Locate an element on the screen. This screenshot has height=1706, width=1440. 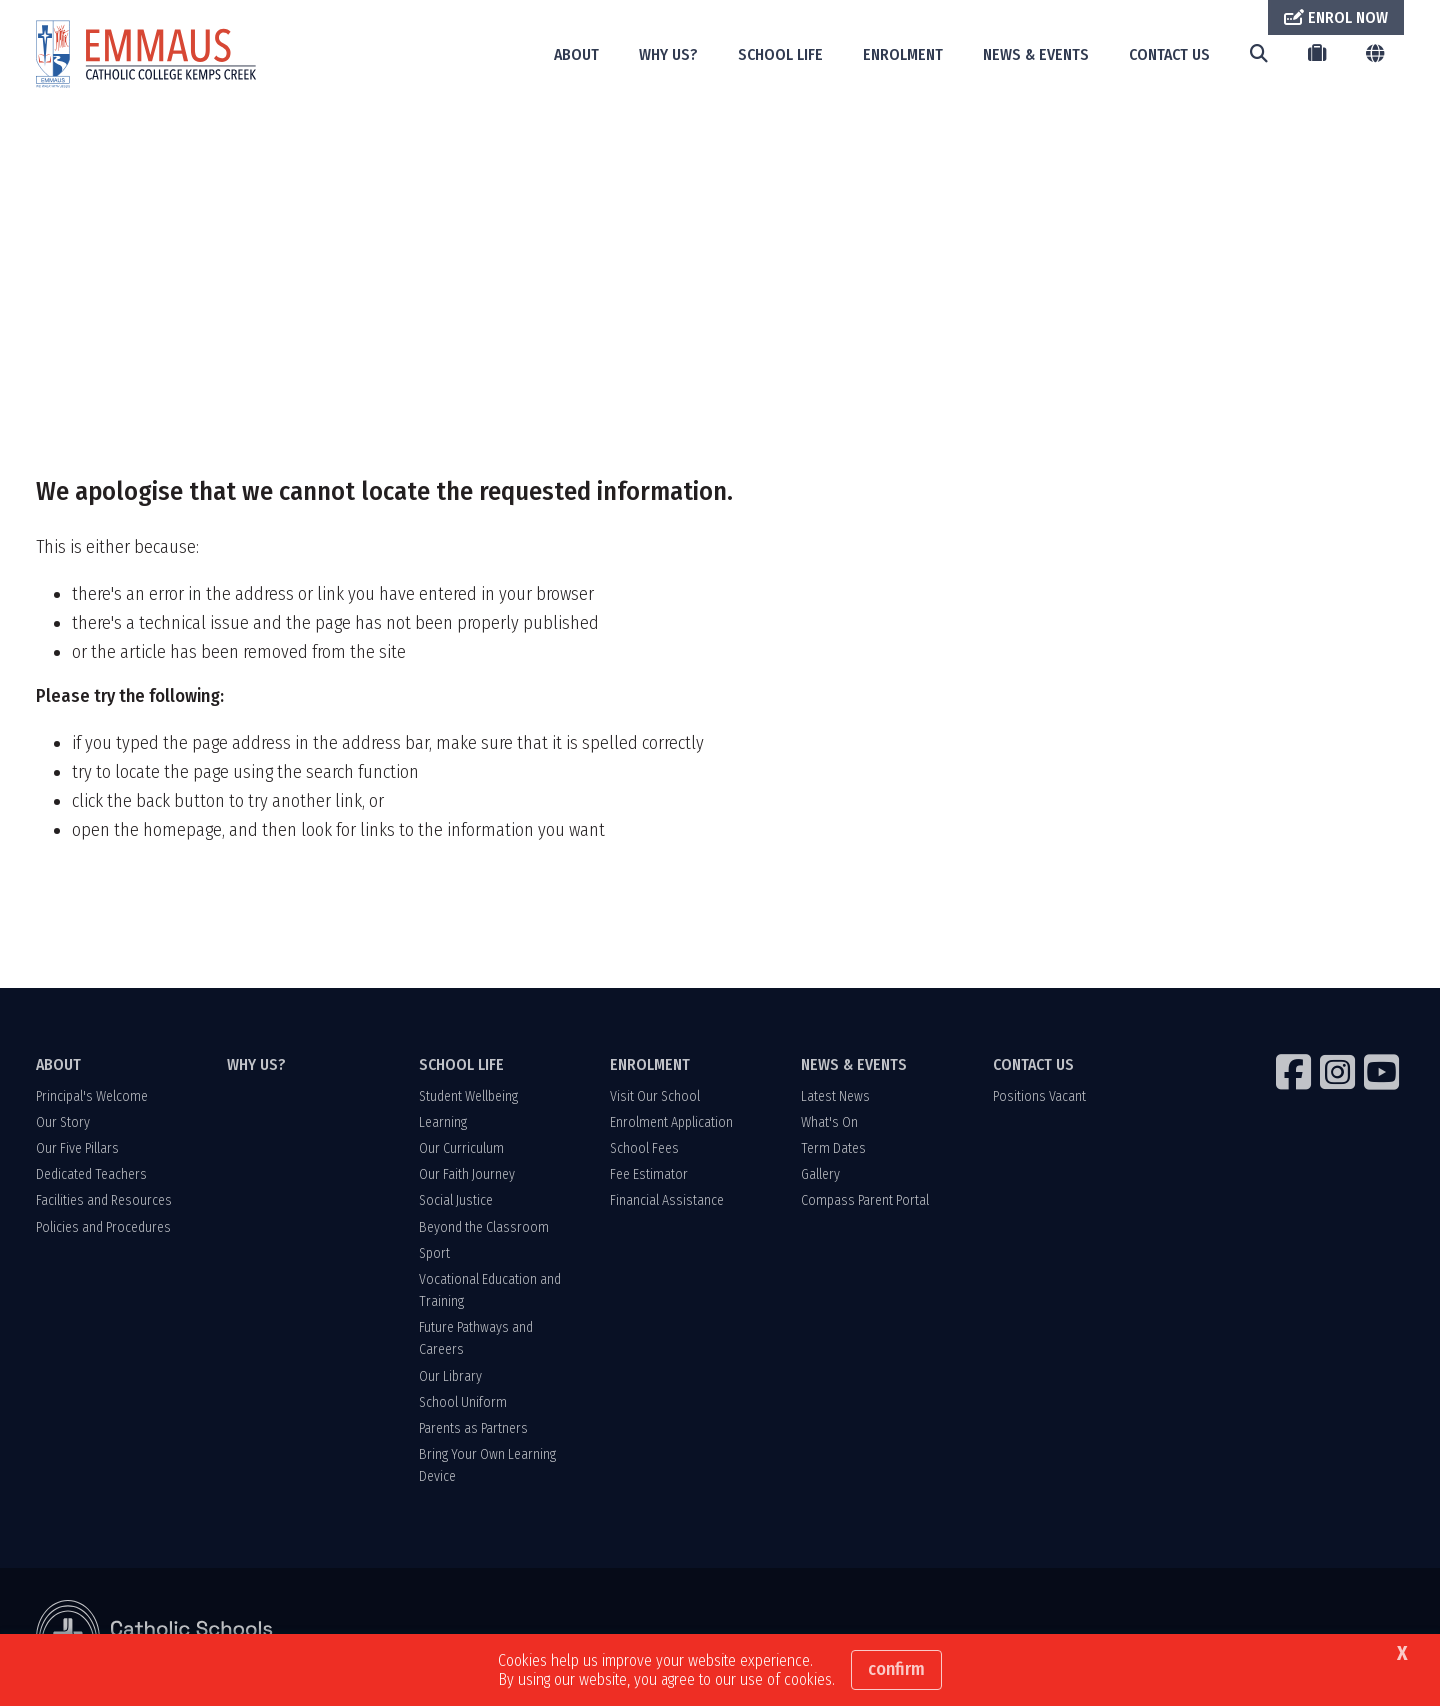
Gallery is located at coordinates (820, 1174).